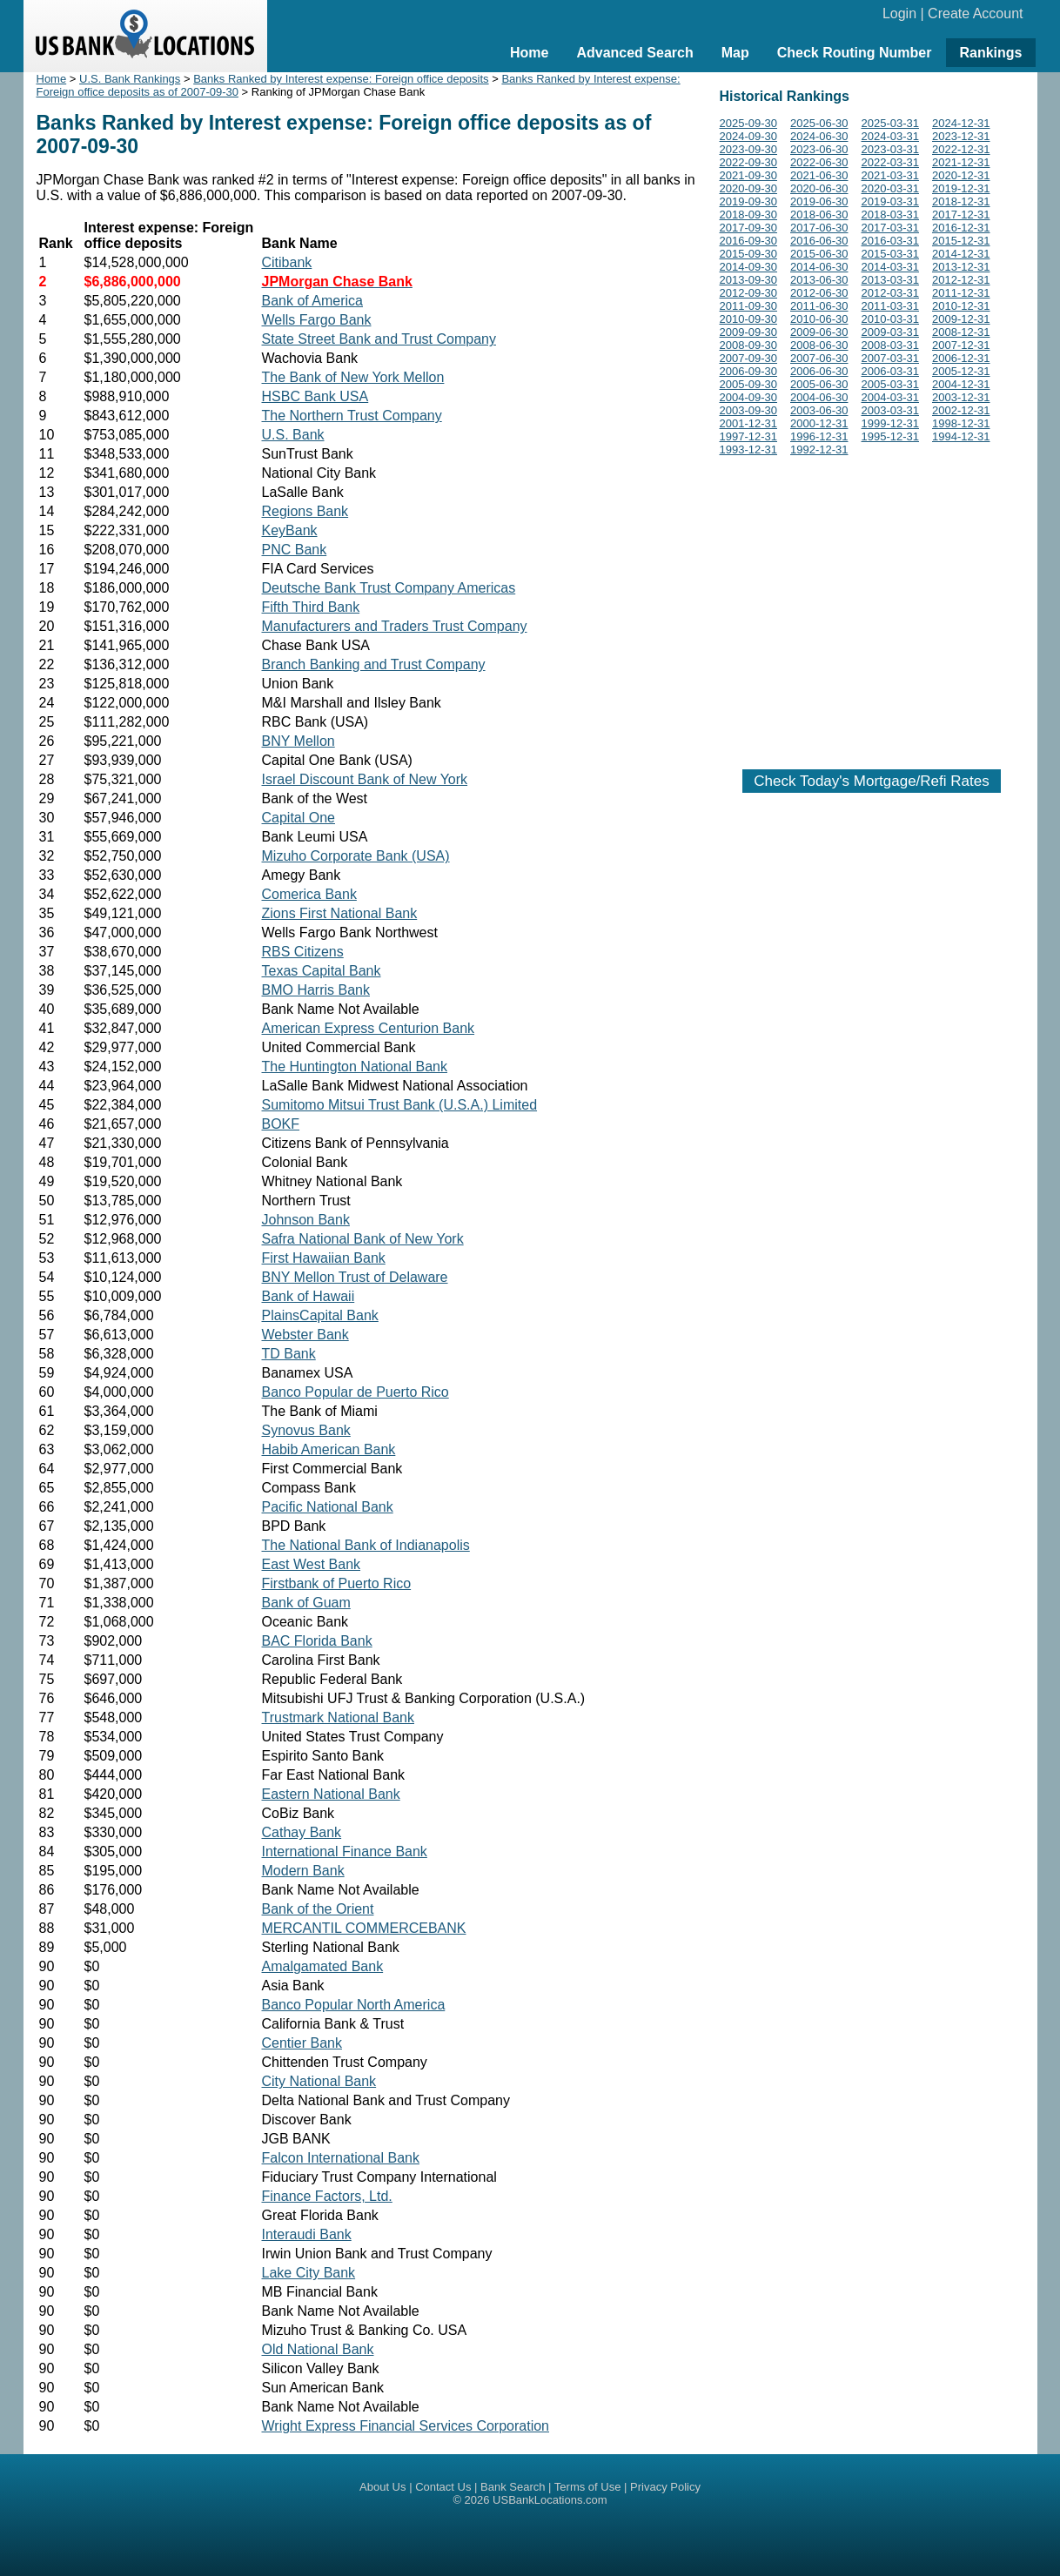 Image resolution: width=1060 pixels, height=2576 pixels. I want to click on BOKF, so click(281, 1124).